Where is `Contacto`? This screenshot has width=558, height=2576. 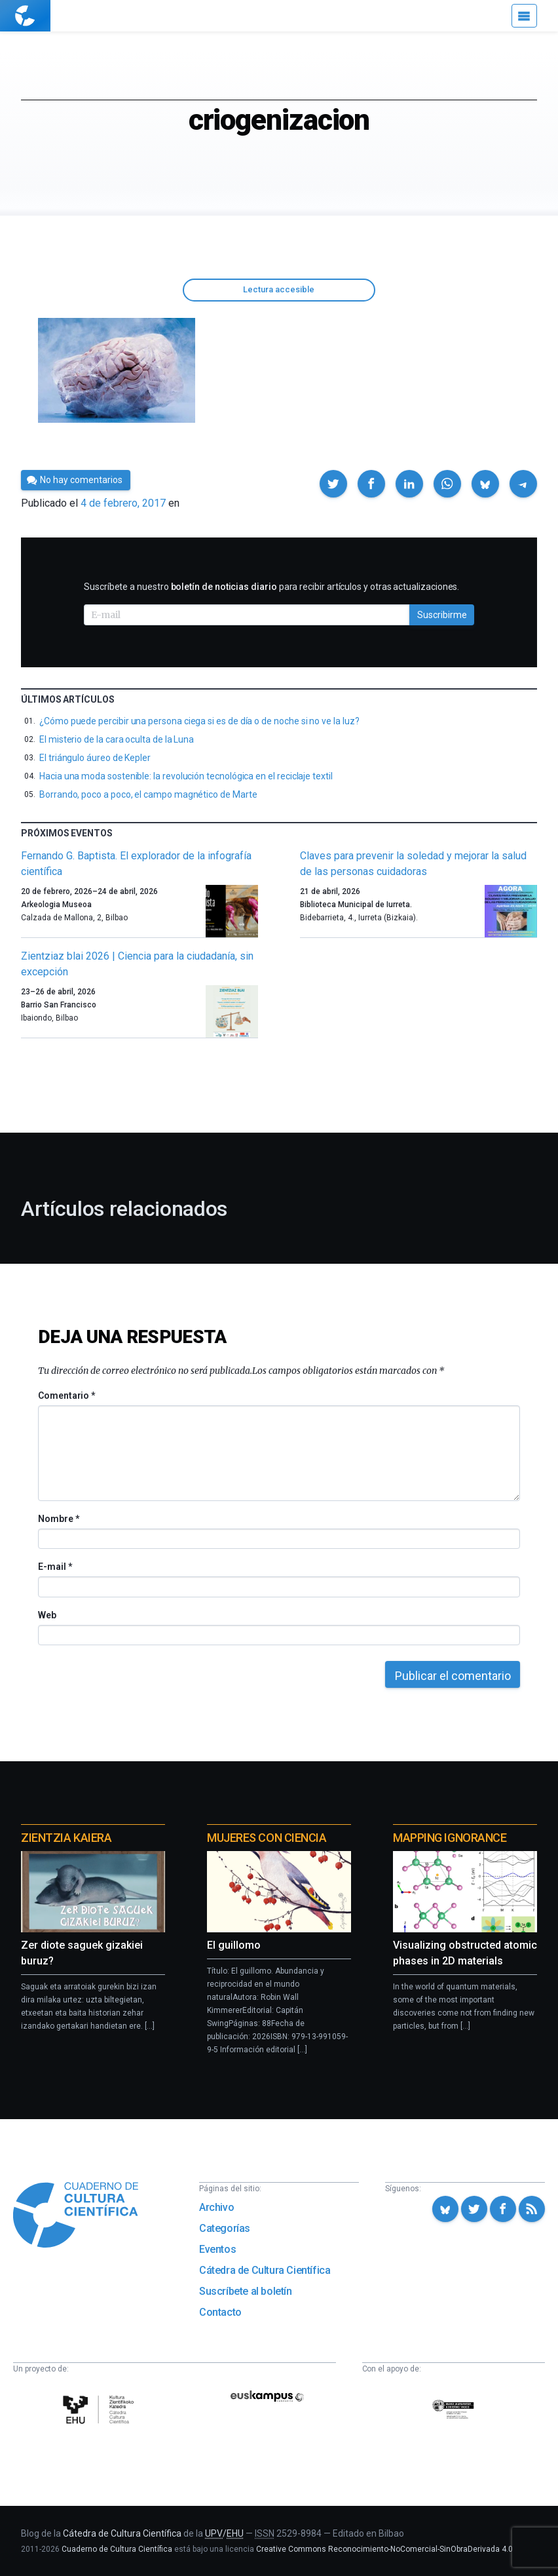
Contacto is located at coordinates (220, 2312).